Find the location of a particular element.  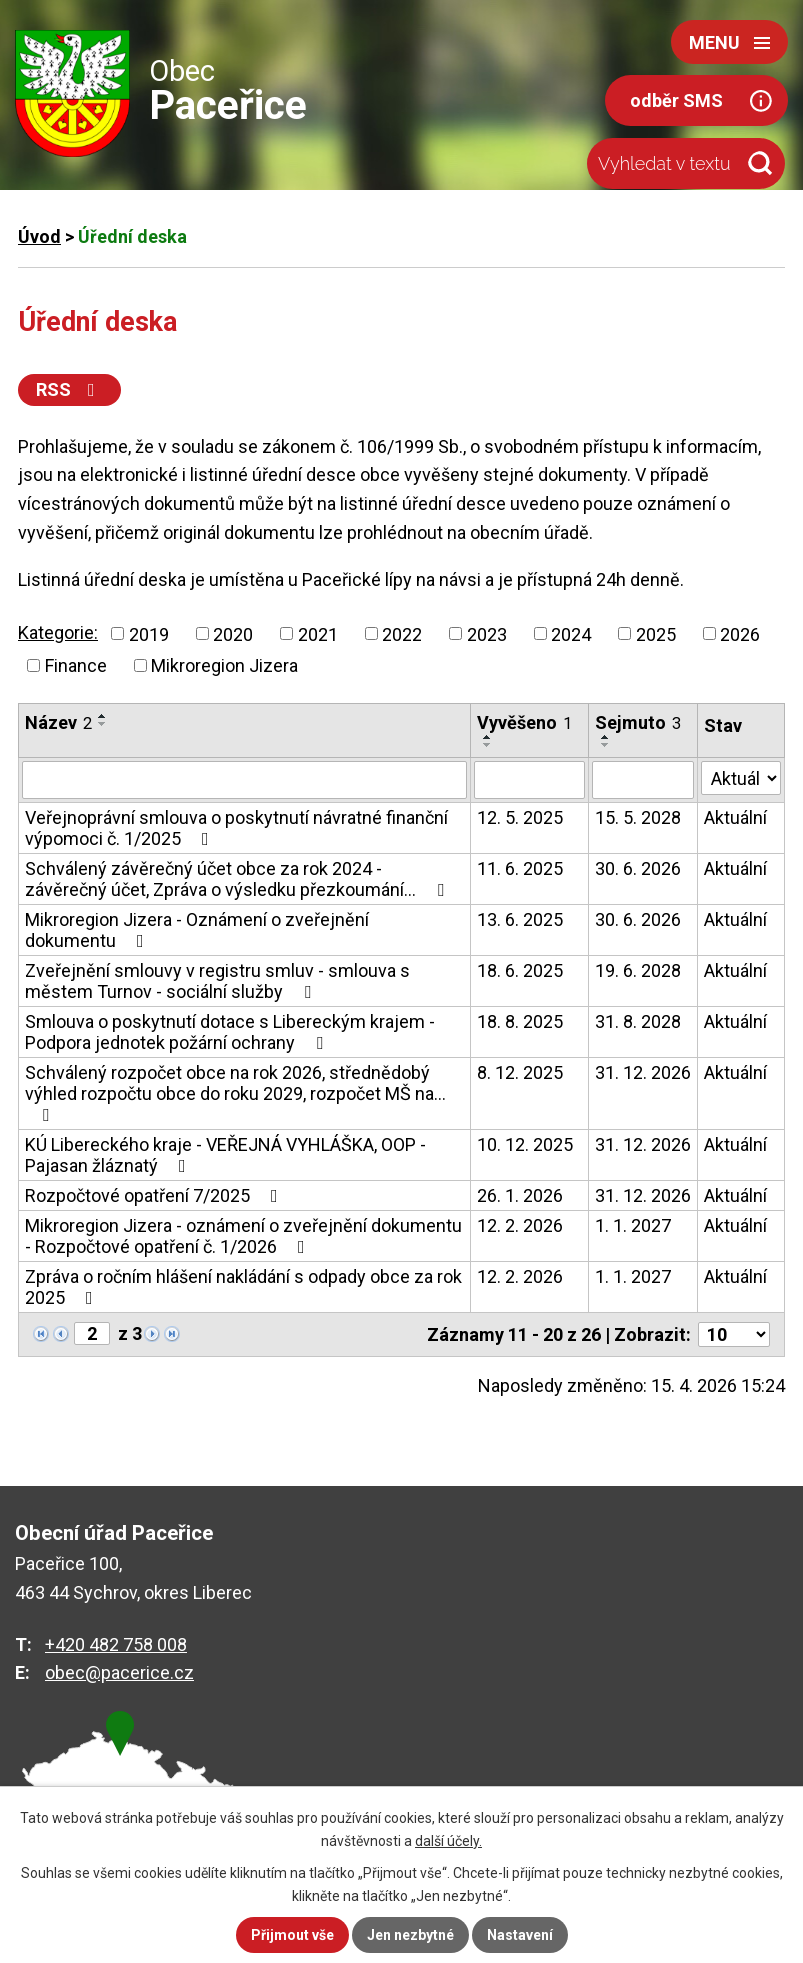

31. 12. 2026 is located at coordinates (643, 1072).